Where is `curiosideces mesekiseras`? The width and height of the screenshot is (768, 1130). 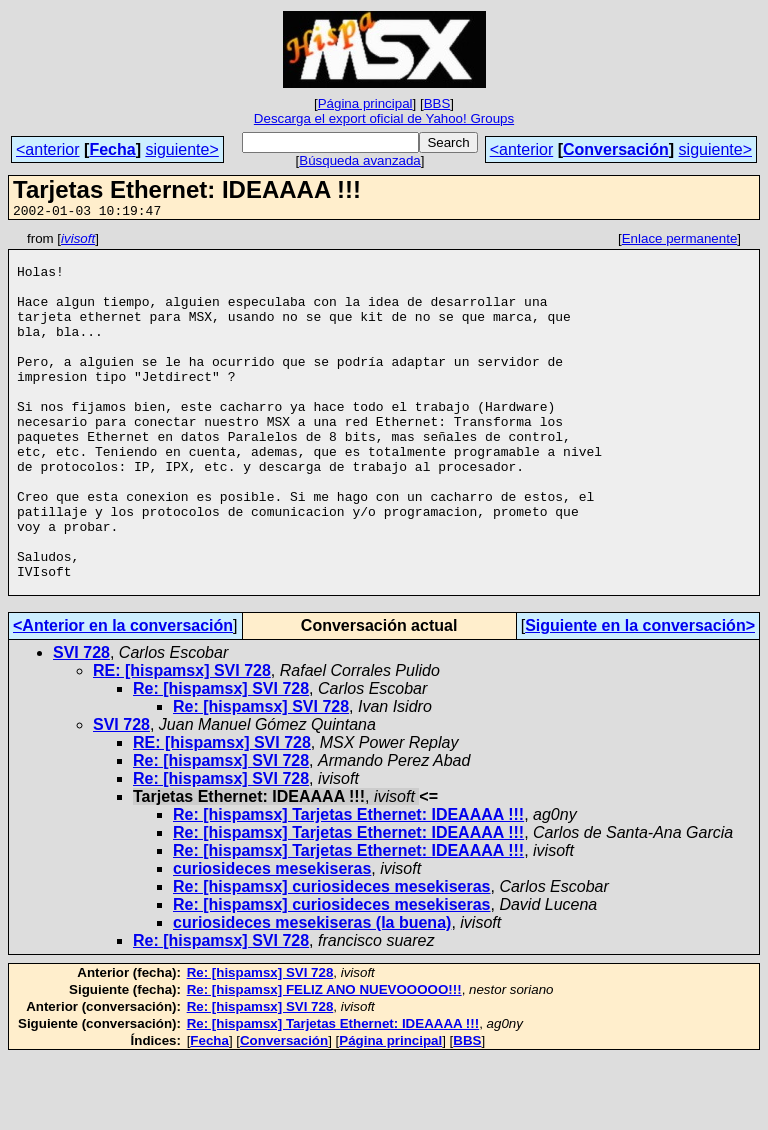 curiosideces mesekiseras is located at coordinates (272, 940).